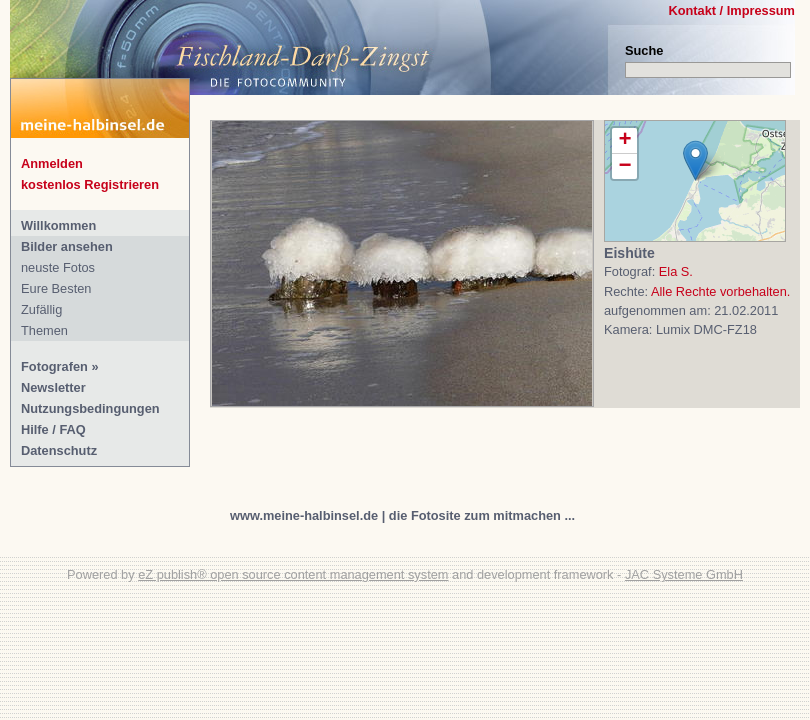 This screenshot has height=720, width=810. What do you see at coordinates (90, 184) in the screenshot?
I see `kostenlos Registrieren` at bounding box center [90, 184].